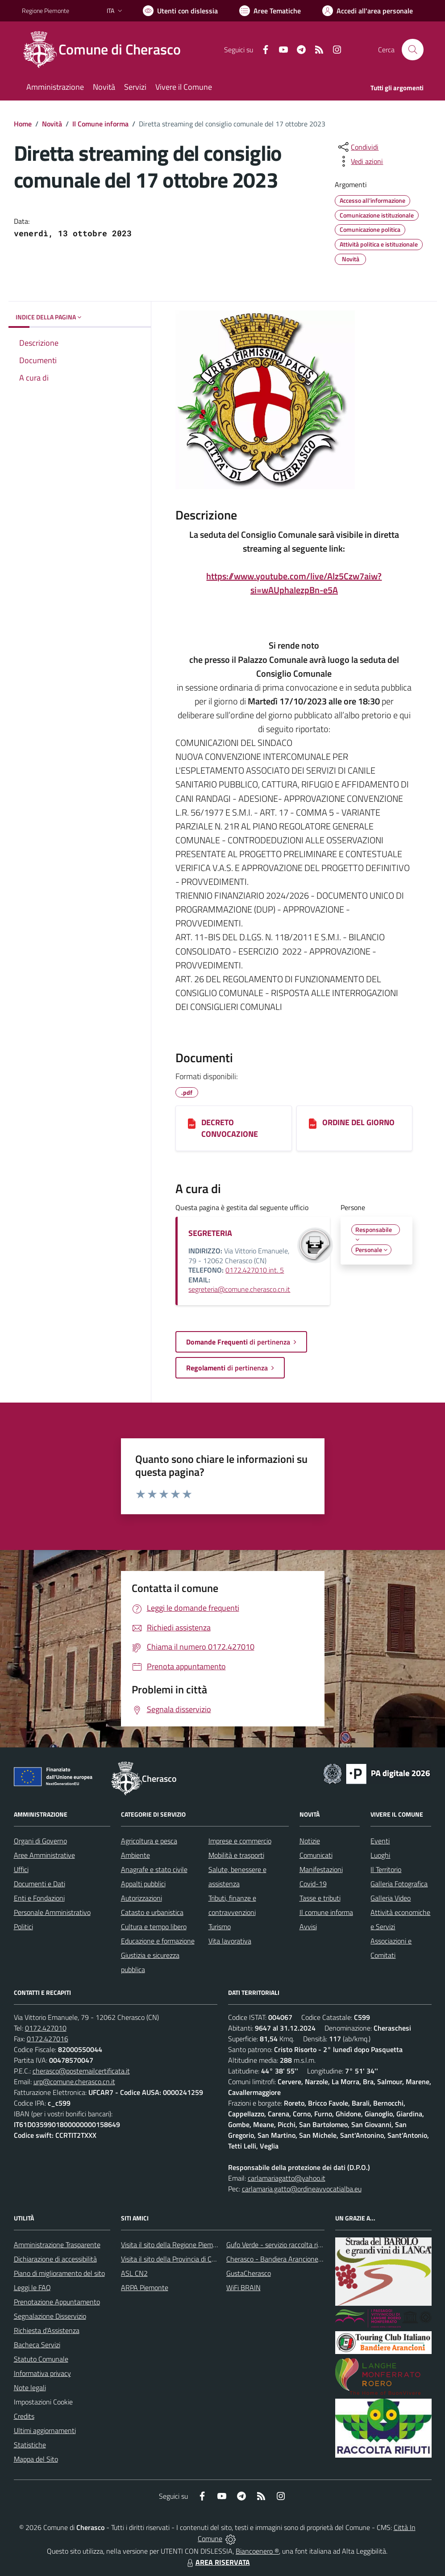 The image size is (445, 2576). Describe the element at coordinates (141, 1898) in the screenshot. I see `Autorizzazioni` at that location.